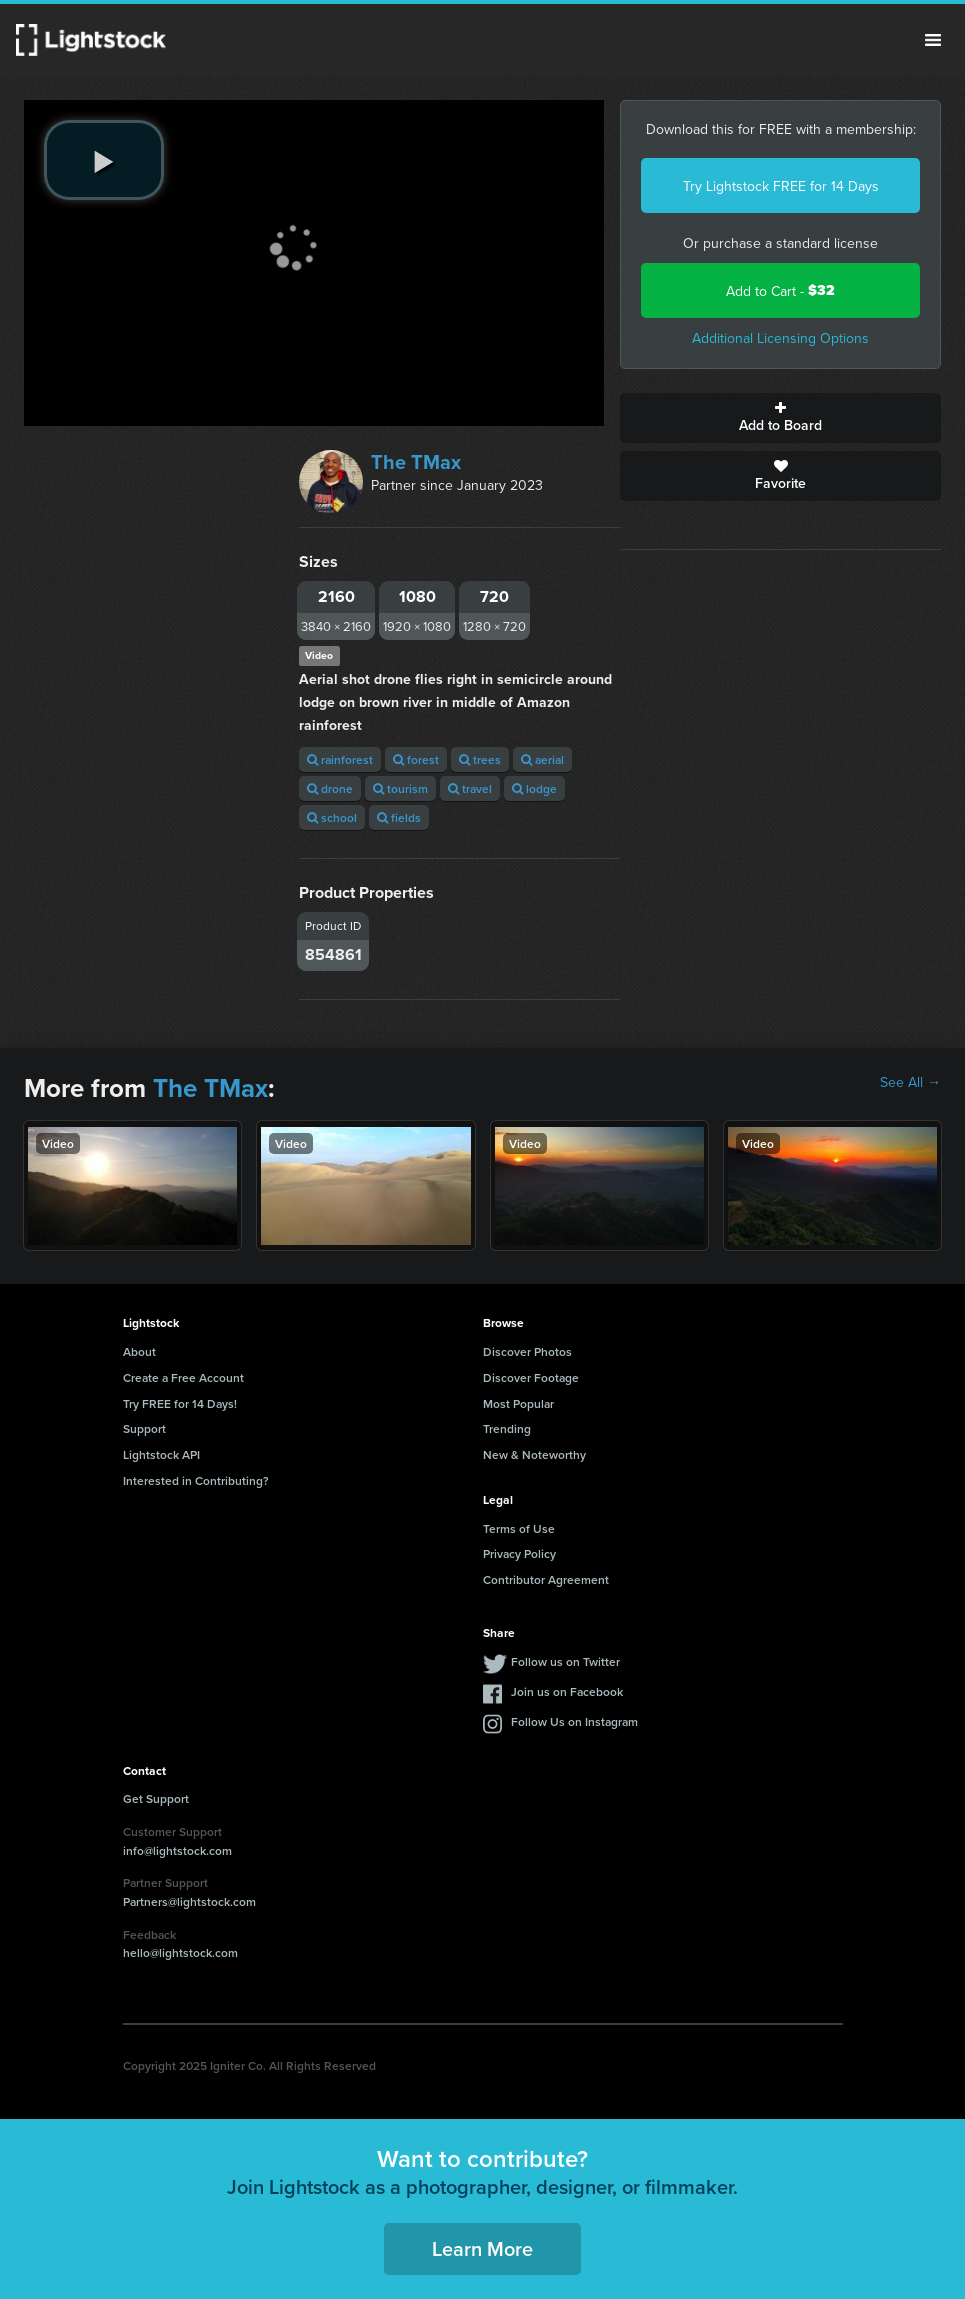 Image resolution: width=965 pixels, height=2299 pixels. I want to click on Lightstock API, so click(161, 1454).